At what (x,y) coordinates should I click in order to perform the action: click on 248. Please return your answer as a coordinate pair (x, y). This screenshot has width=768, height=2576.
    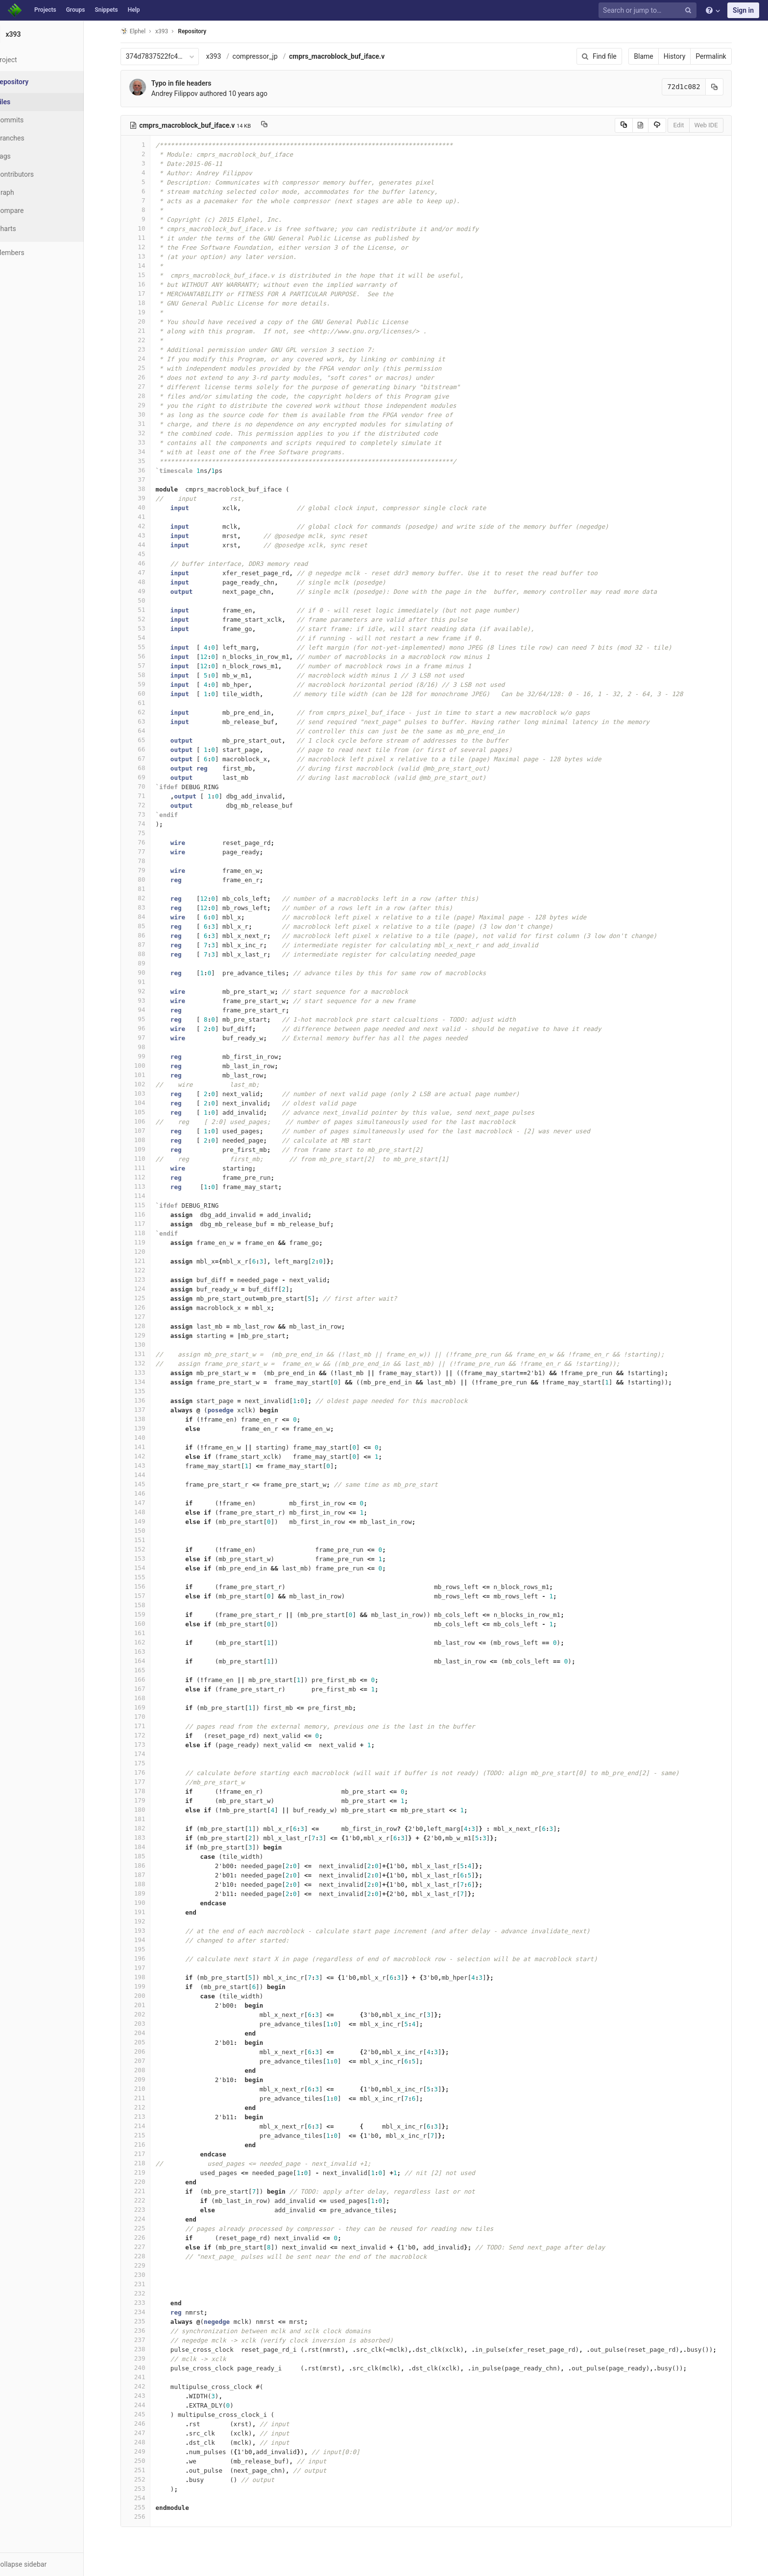
    Looking at the image, I should click on (147, 2442).